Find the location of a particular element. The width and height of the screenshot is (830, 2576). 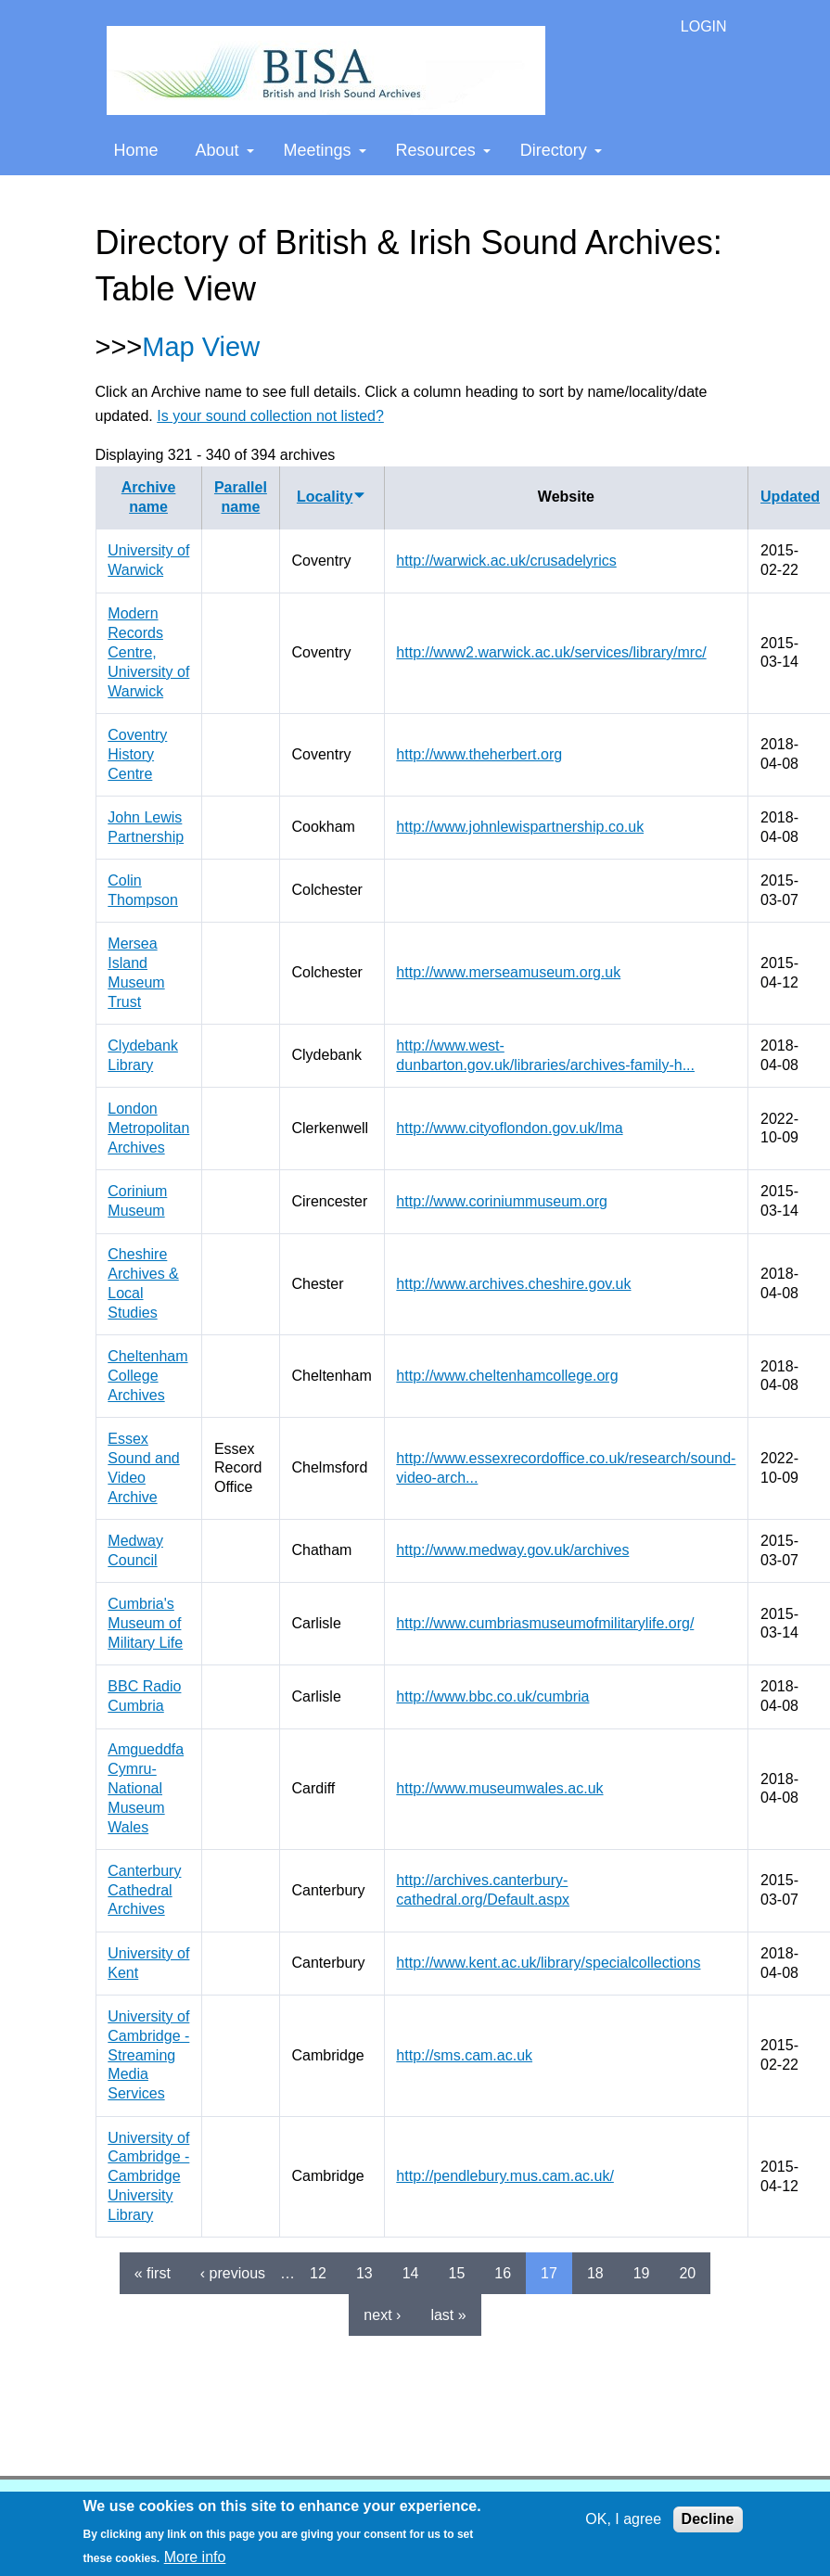

http://www.kent.ac.uk/library/specialcollections is located at coordinates (548, 1962).